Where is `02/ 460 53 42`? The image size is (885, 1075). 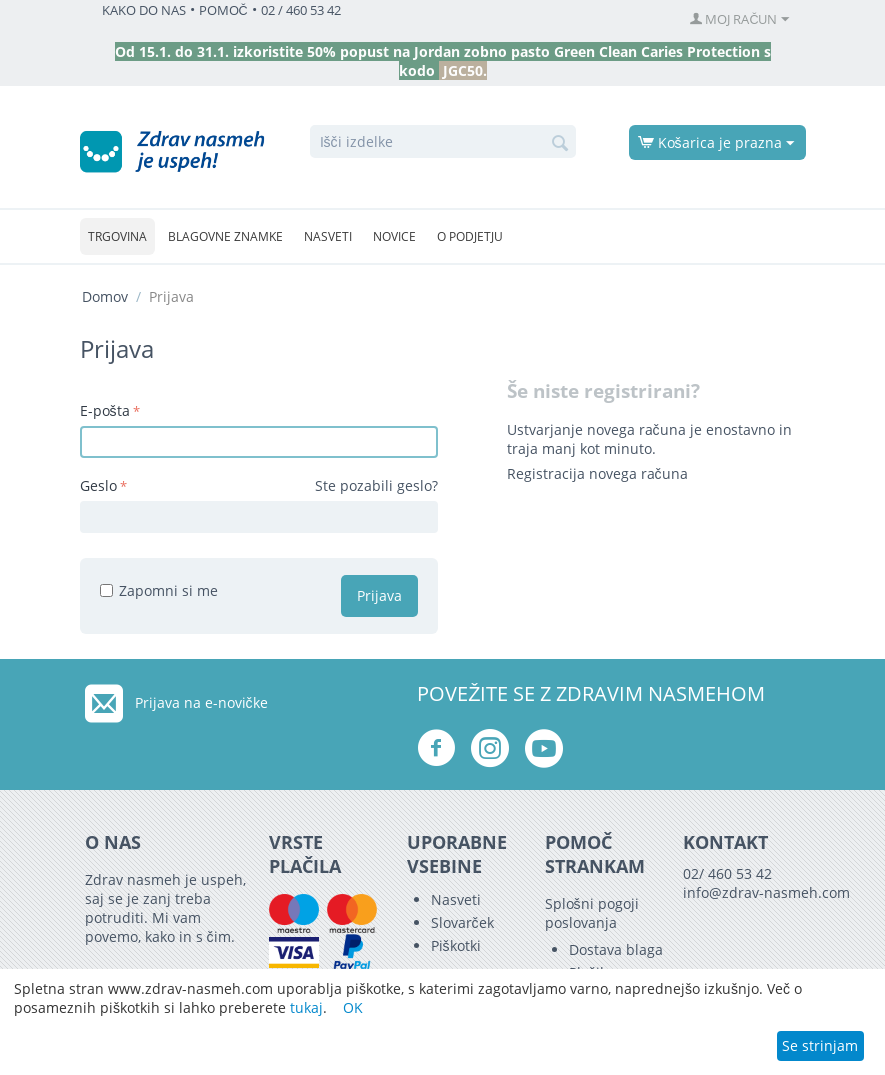 02/ 460 53 42 is located at coordinates (727, 873).